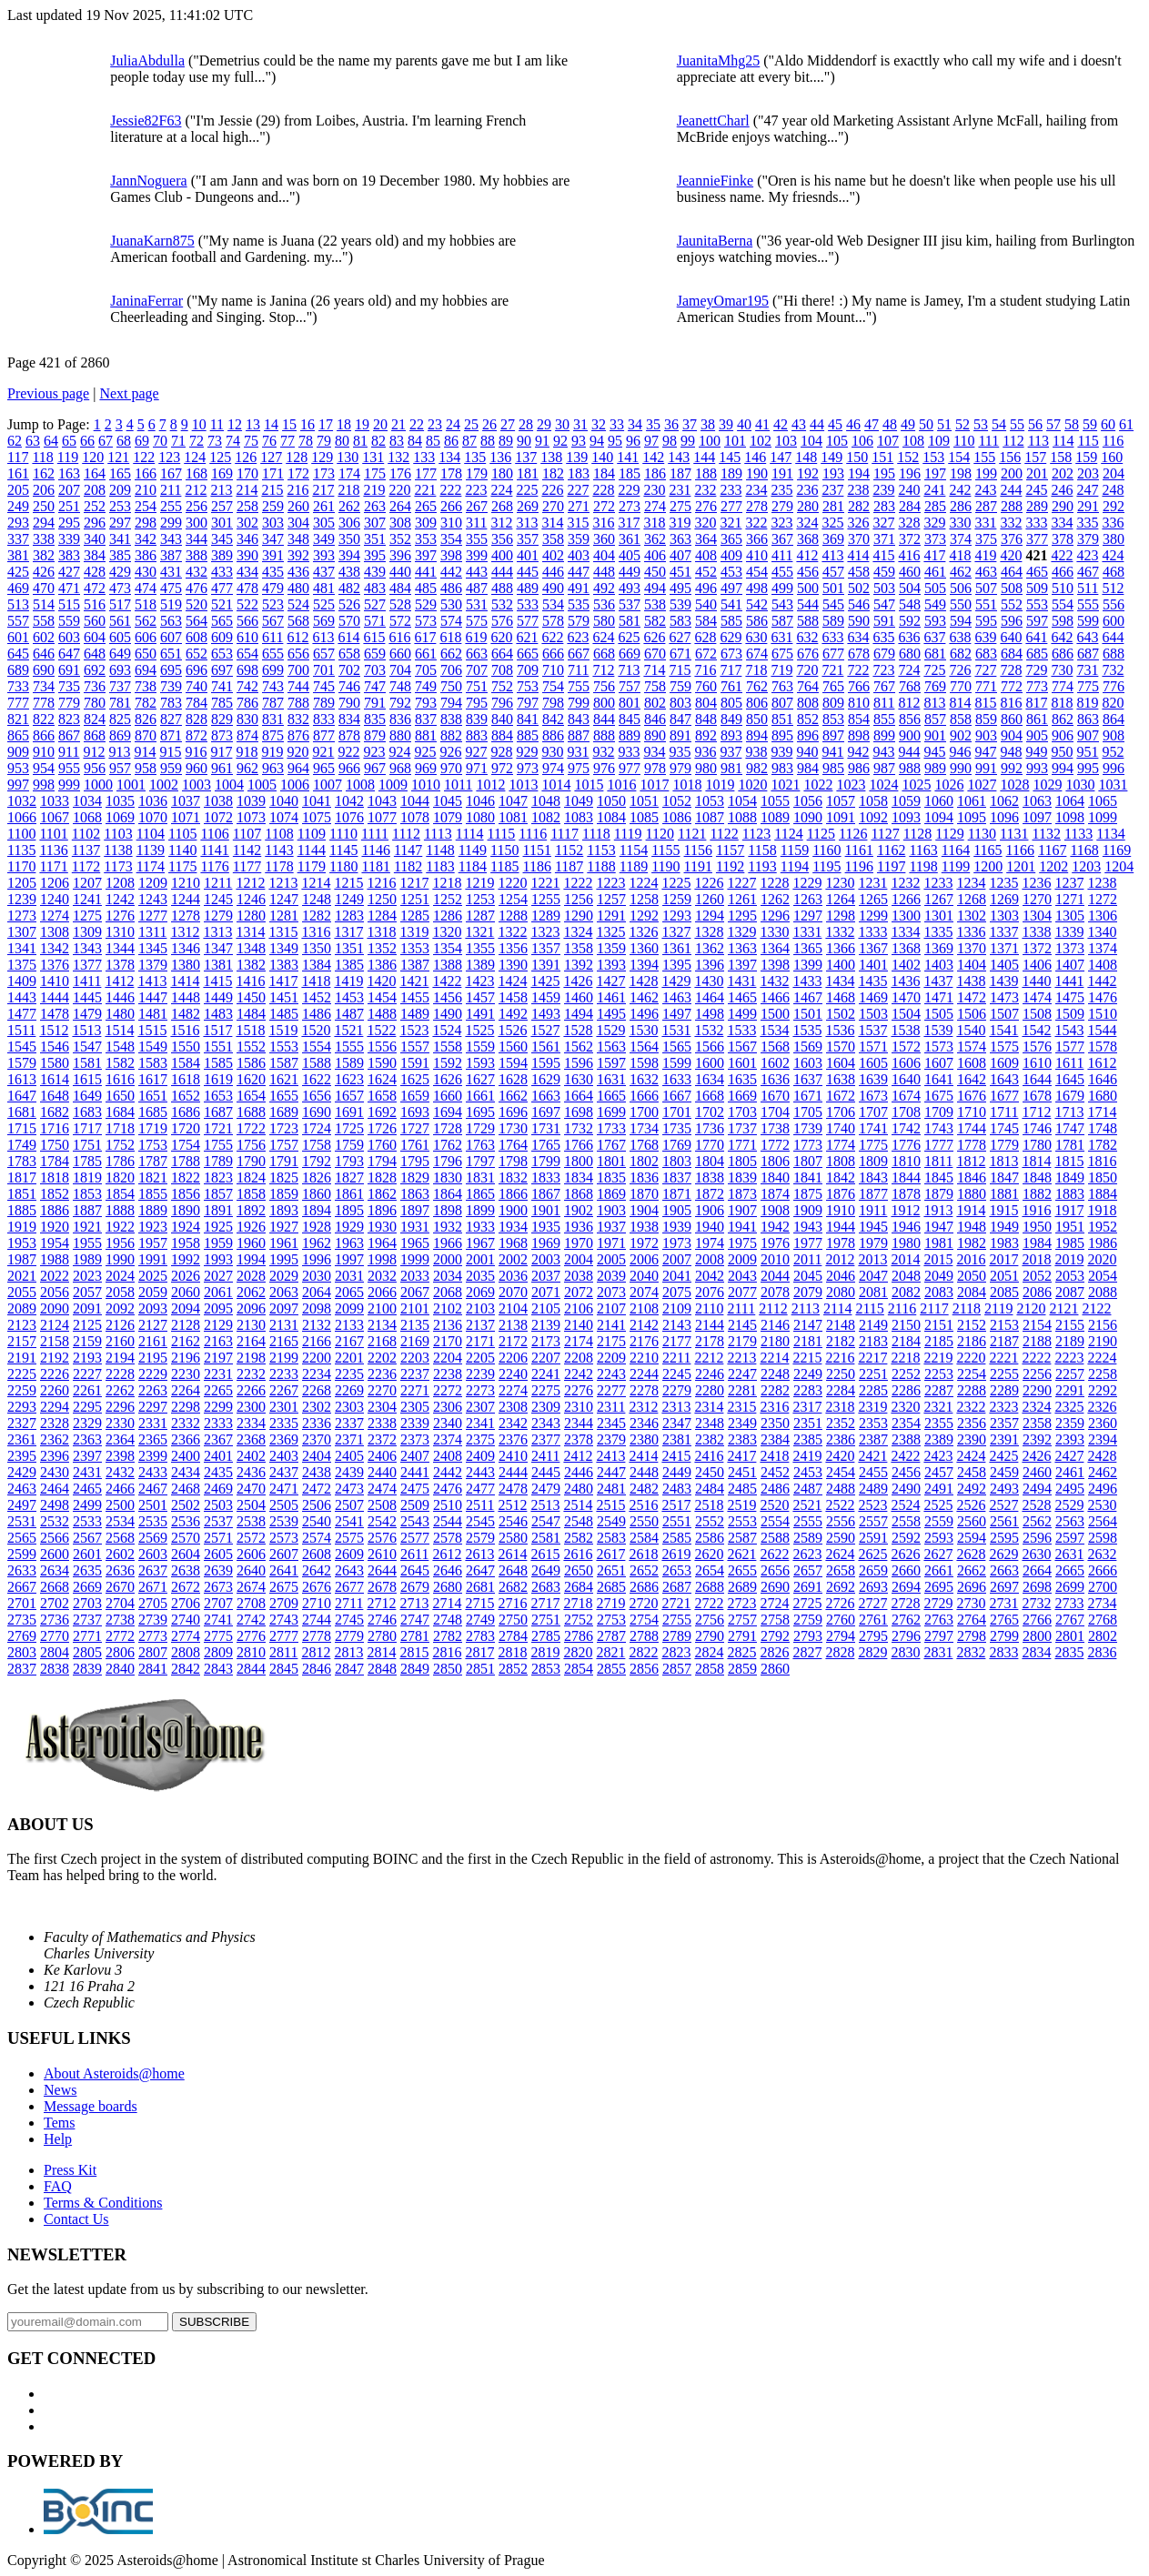  Describe the element at coordinates (185, 1013) in the screenshot. I see `1482` at that location.